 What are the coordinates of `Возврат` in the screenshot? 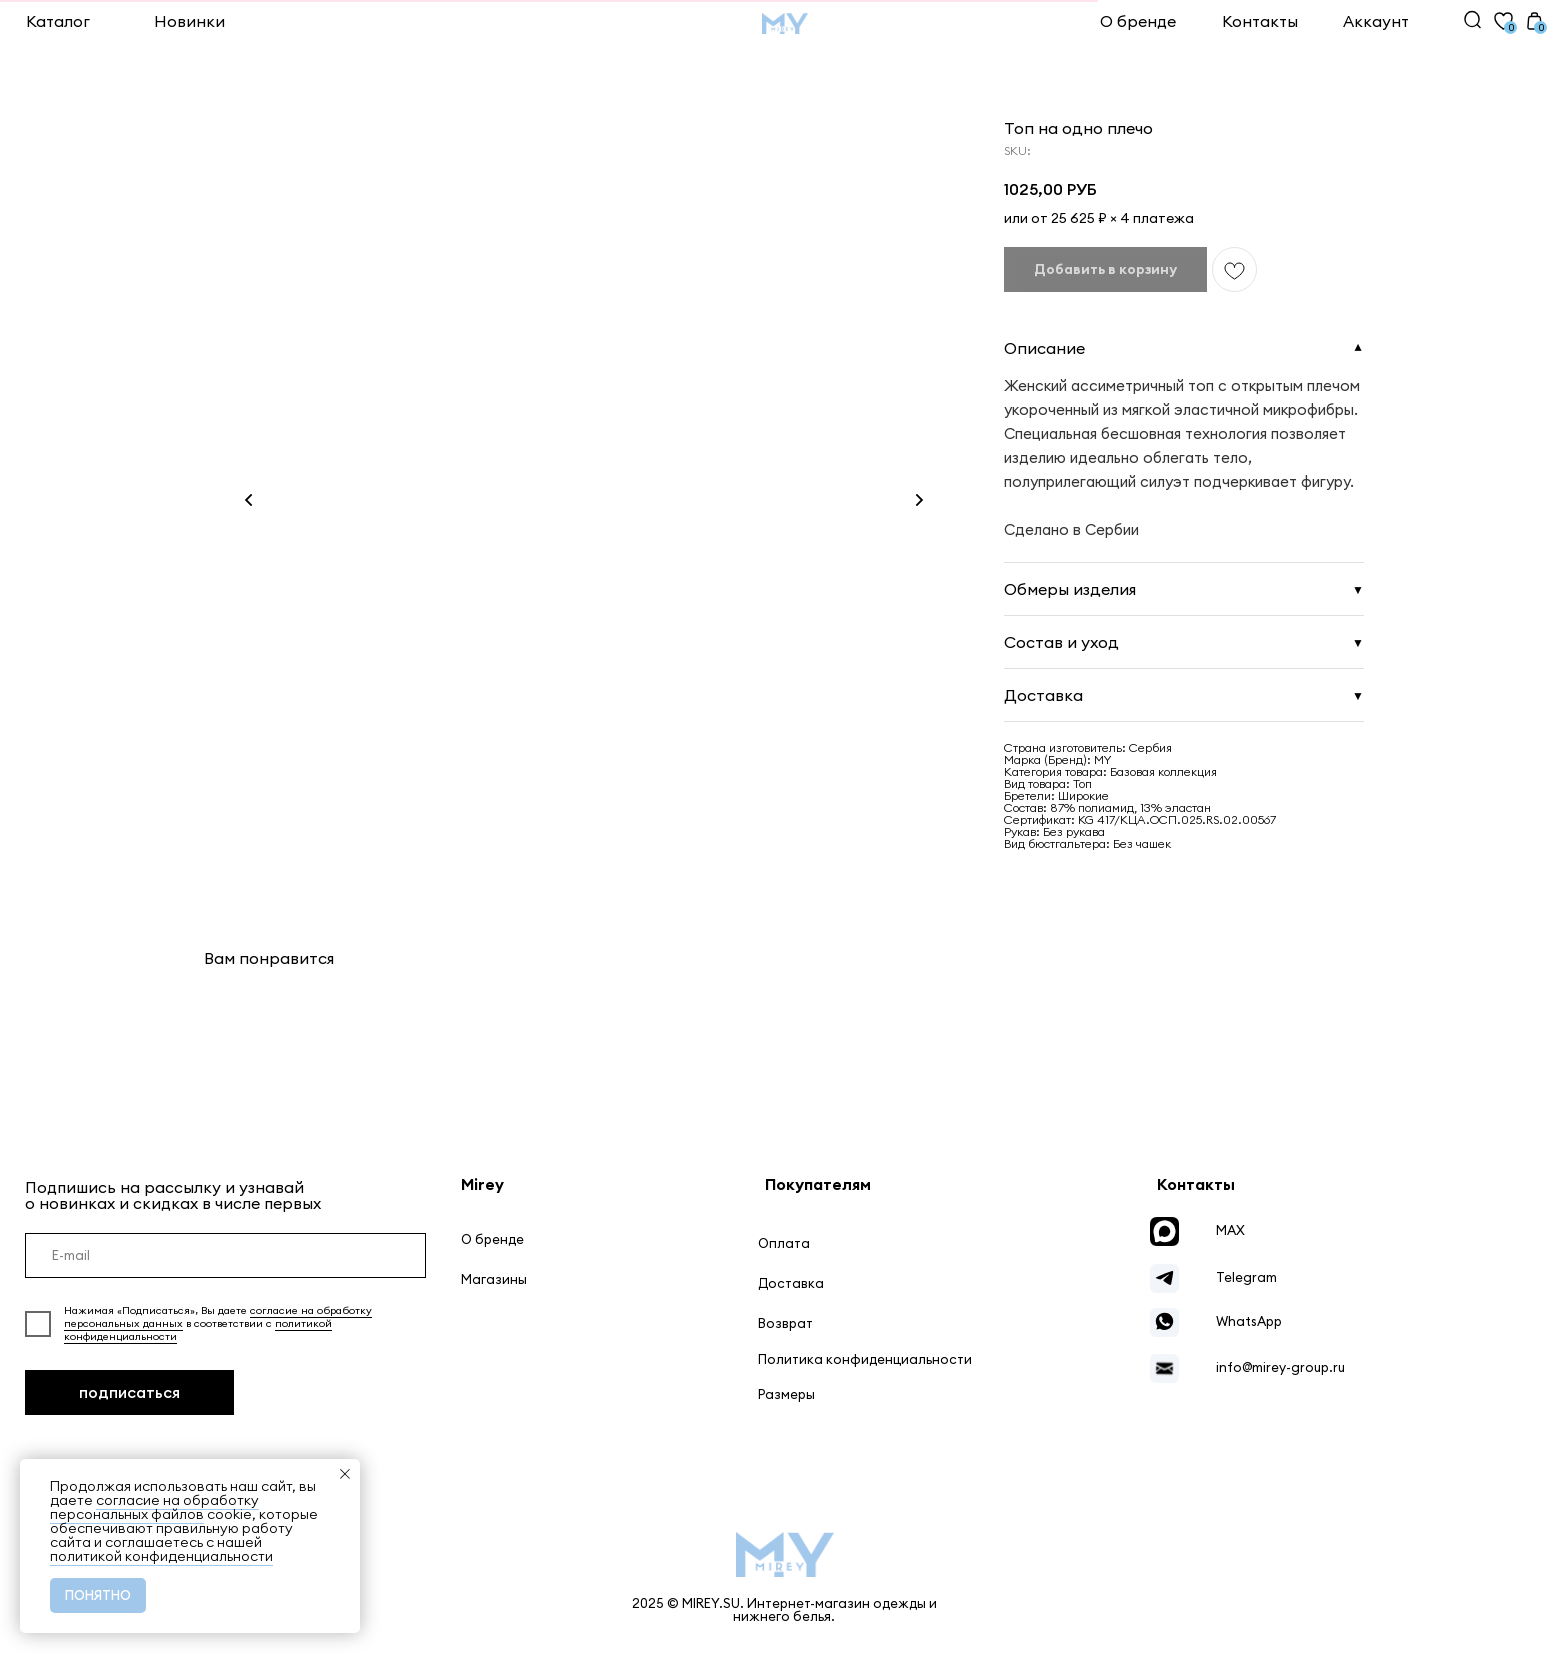 It's located at (785, 1323).